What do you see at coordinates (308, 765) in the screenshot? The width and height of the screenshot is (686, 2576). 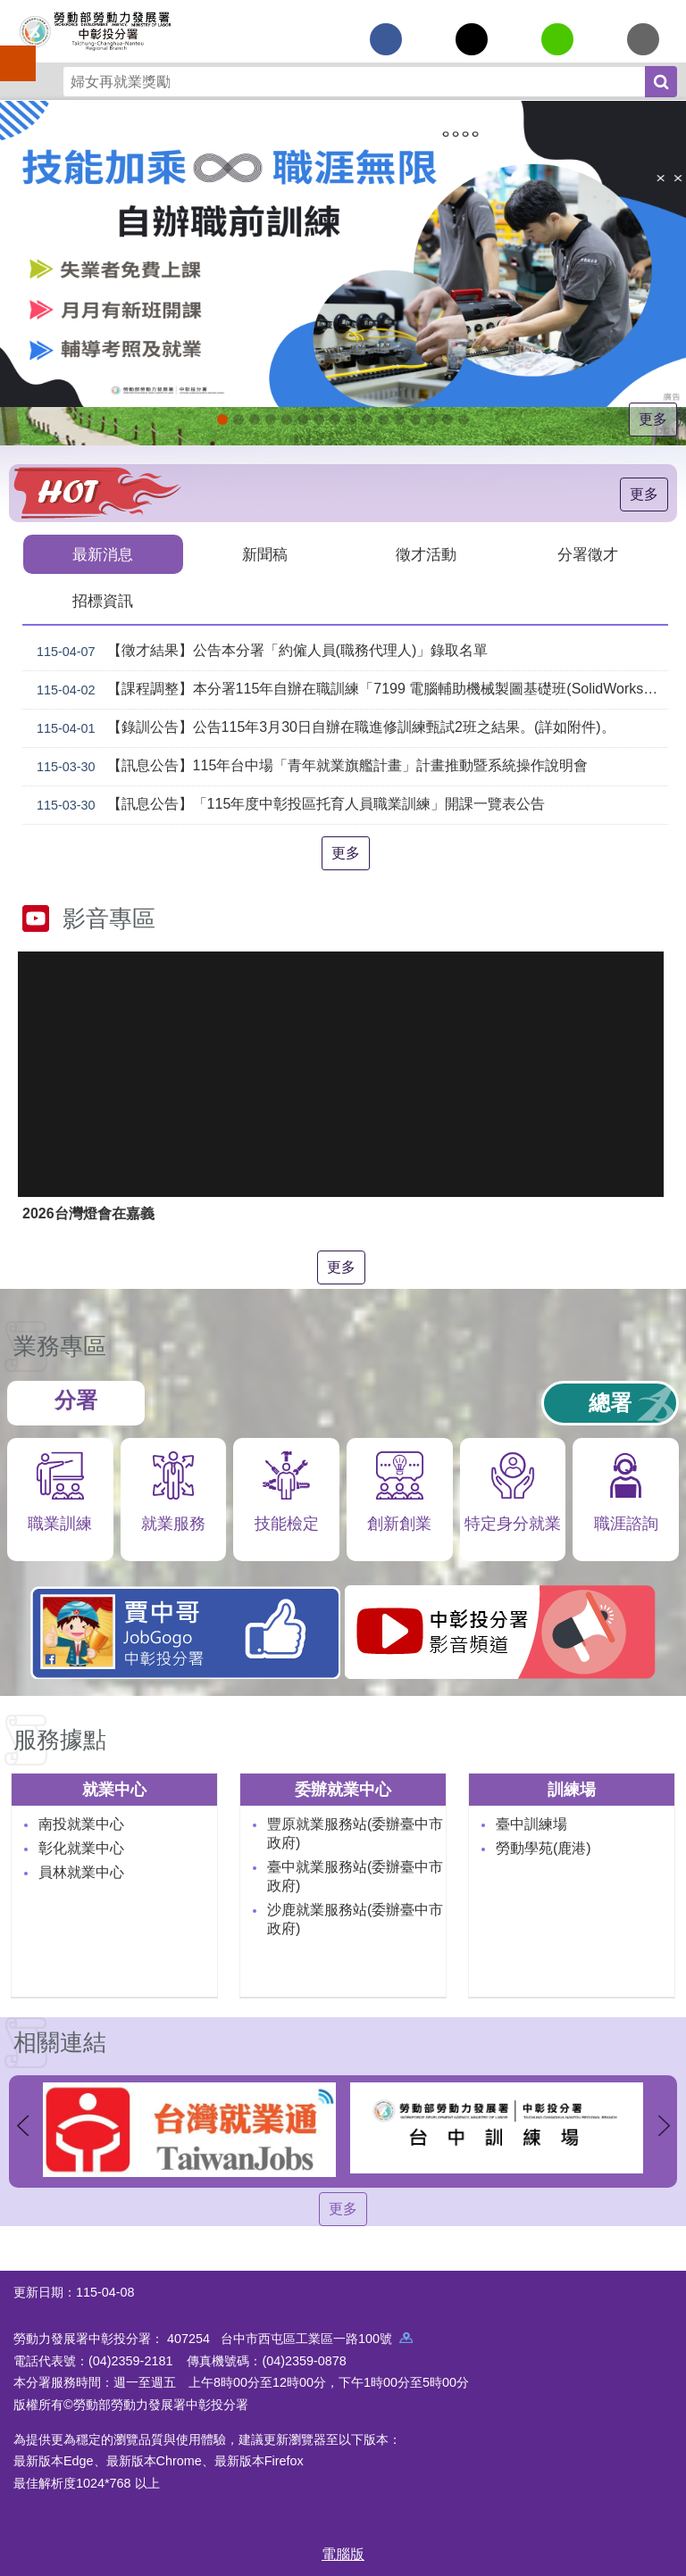 I see `【訊息公告】115年台中場「青年就業旗艦計畫」計畫推動暨系統操作說明會` at bounding box center [308, 765].